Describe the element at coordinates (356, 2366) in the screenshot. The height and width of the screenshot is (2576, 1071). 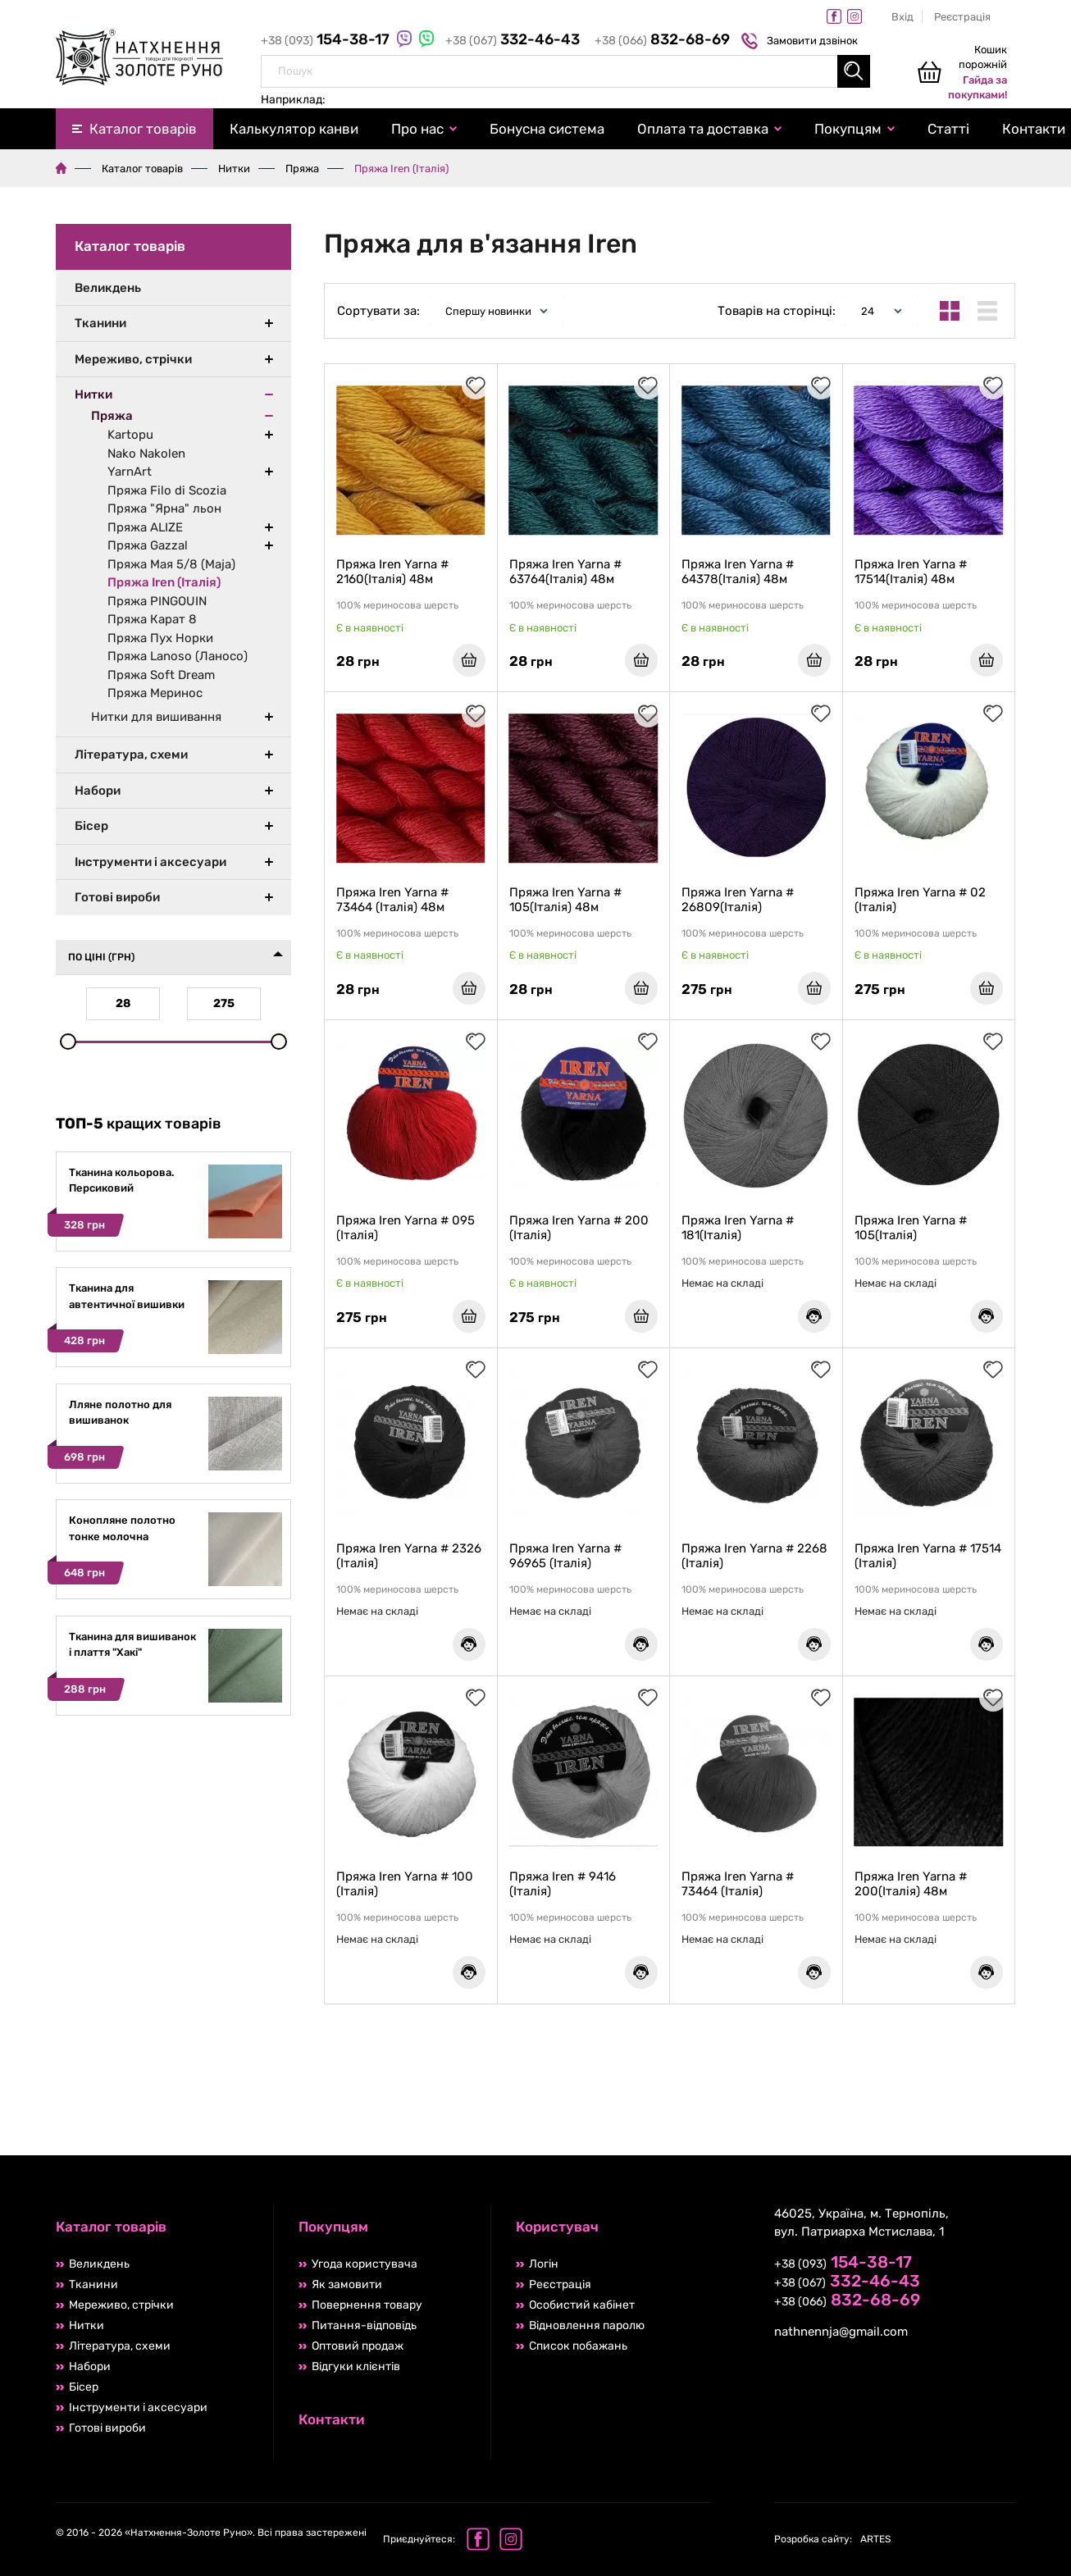
I see `Відгуки клієнтів` at that location.